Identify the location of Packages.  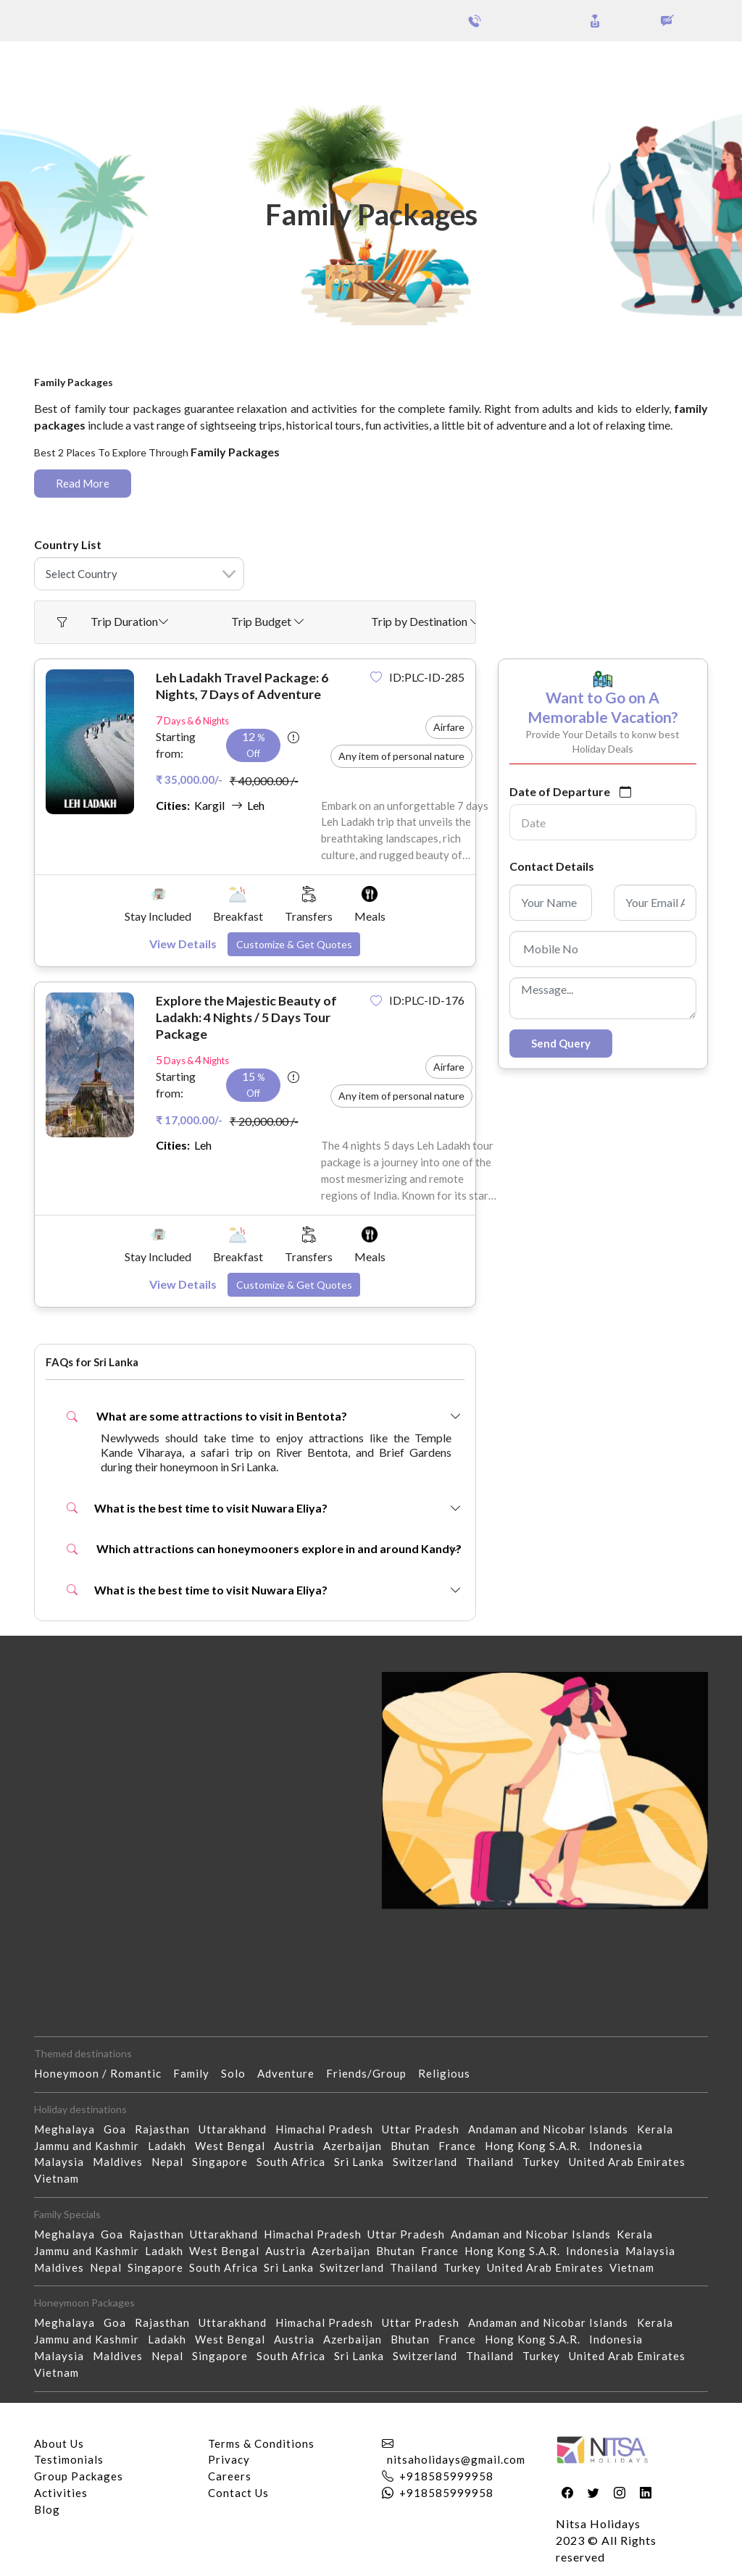
(49, 64).